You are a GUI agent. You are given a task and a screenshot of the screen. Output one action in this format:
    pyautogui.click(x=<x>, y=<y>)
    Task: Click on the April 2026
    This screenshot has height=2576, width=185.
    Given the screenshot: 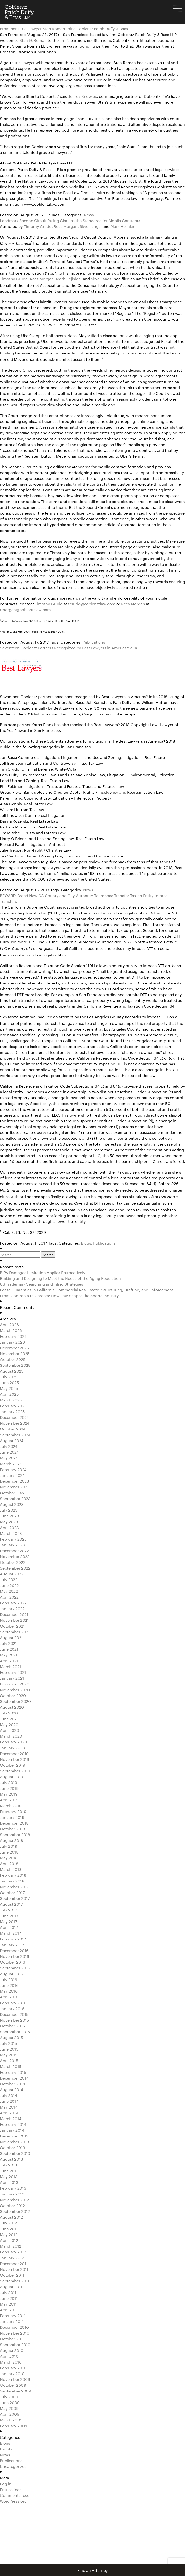 What is the action you would take?
    pyautogui.click(x=9, y=1324)
    